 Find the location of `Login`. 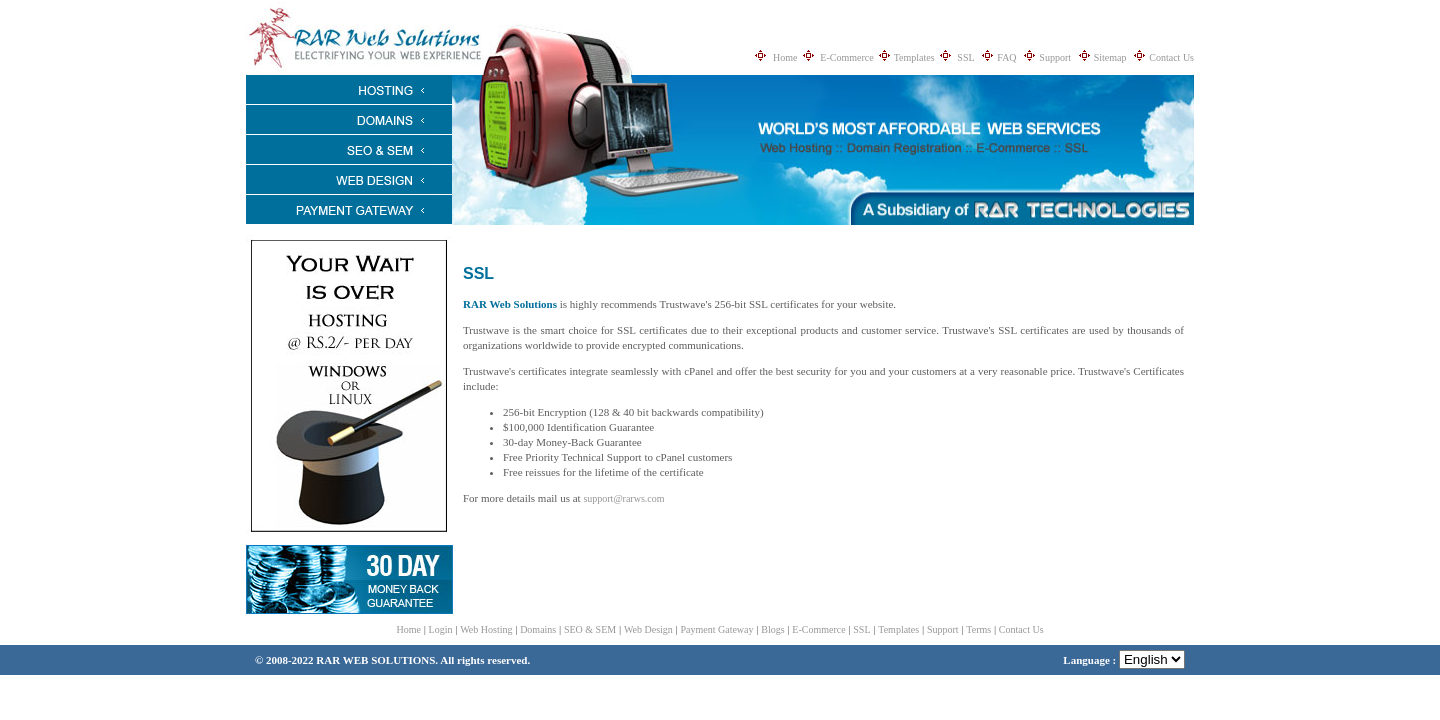

Login is located at coordinates (441, 629).